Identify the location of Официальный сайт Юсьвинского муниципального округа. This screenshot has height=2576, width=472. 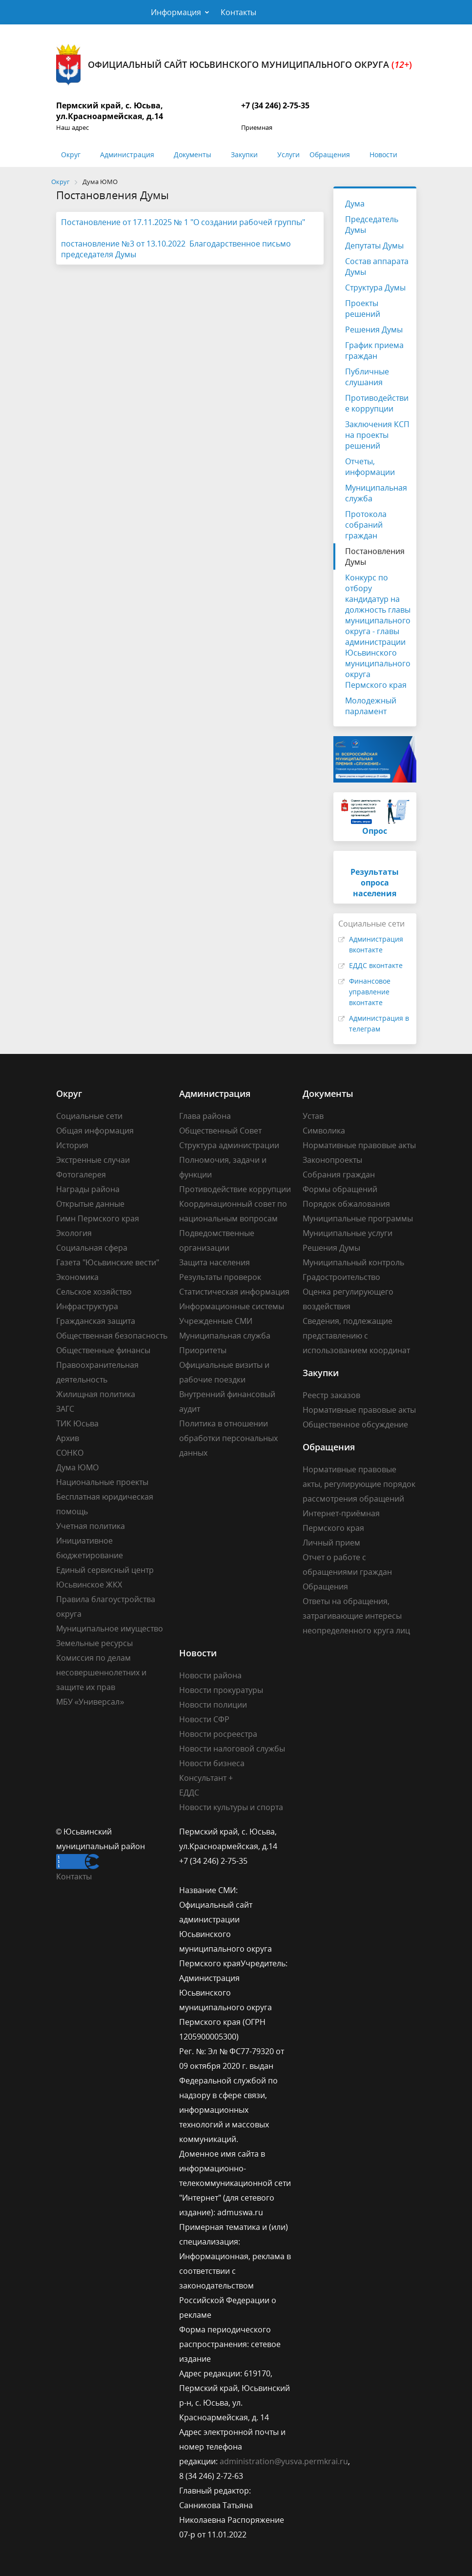
(234, 64).